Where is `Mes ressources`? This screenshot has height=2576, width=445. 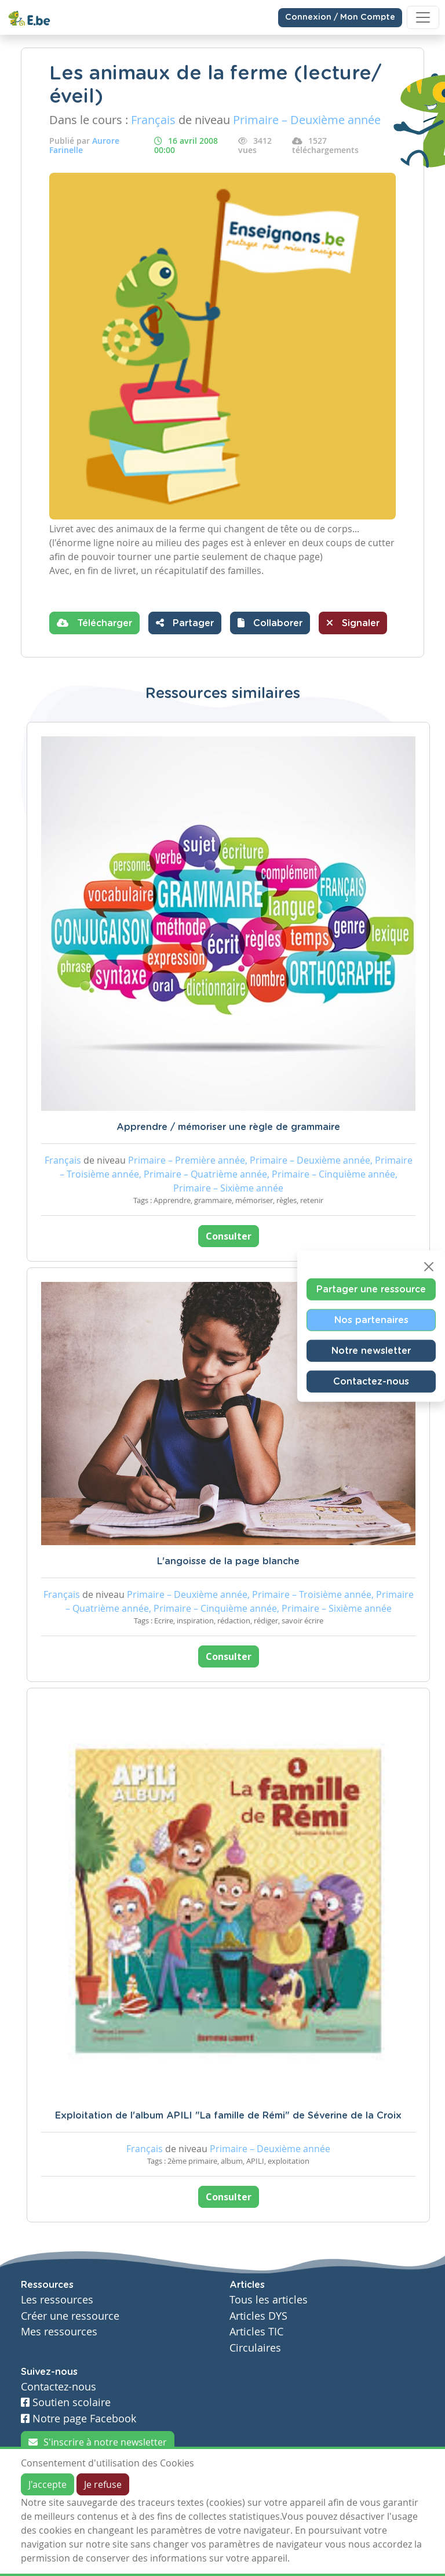 Mes ressources is located at coordinates (59, 2331).